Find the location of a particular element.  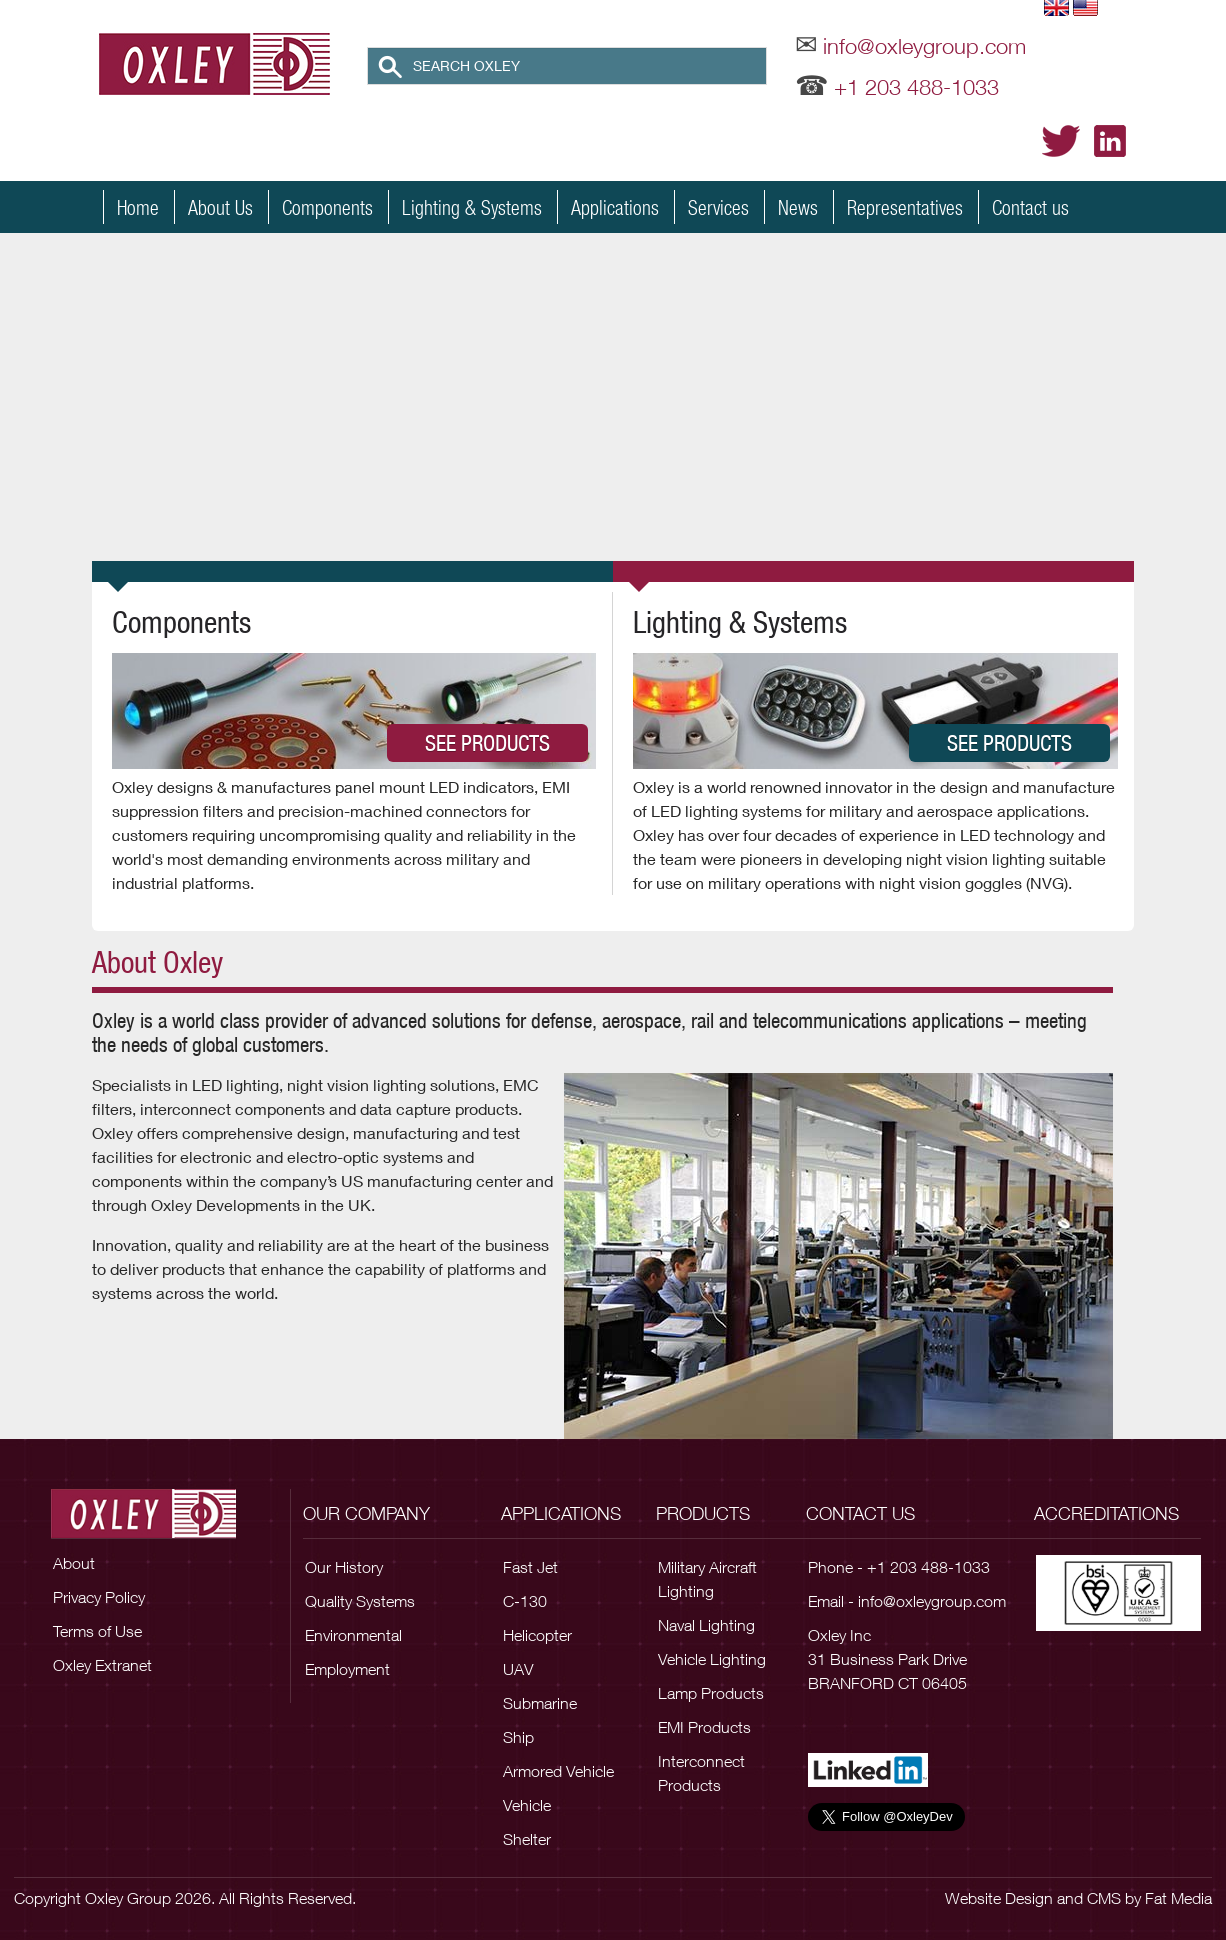

EMI Products is located at coordinates (704, 1727).